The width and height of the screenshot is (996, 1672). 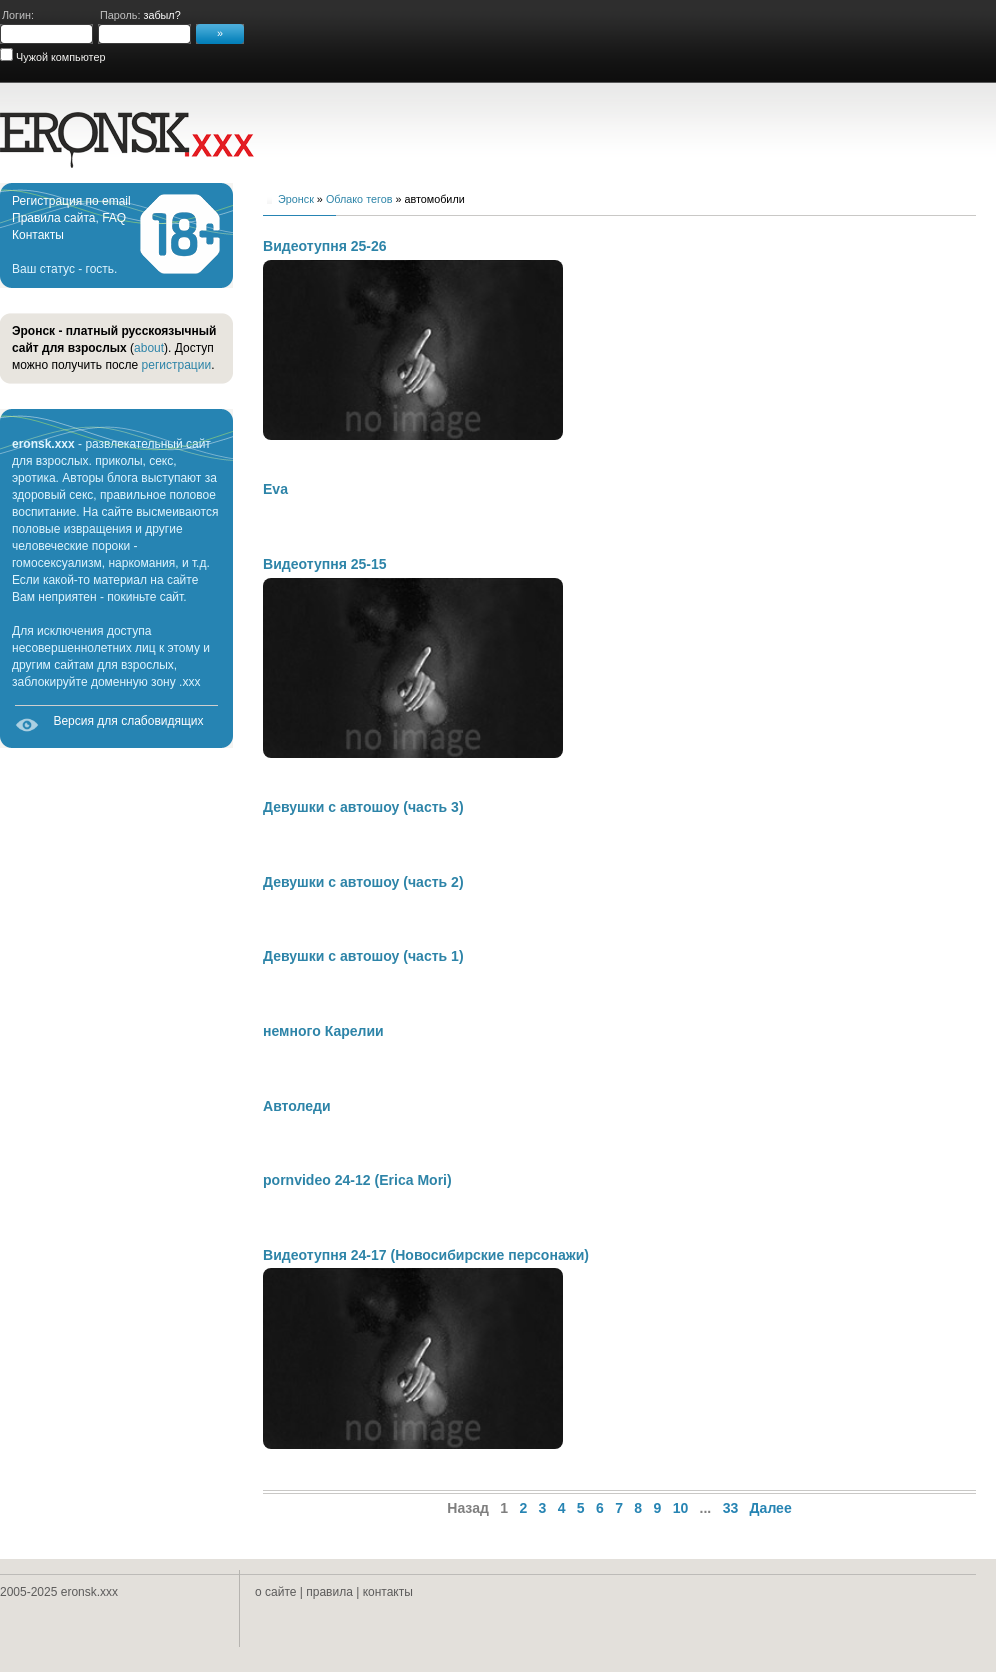 I want to click on Облако тегов, so click(x=359, y=199).